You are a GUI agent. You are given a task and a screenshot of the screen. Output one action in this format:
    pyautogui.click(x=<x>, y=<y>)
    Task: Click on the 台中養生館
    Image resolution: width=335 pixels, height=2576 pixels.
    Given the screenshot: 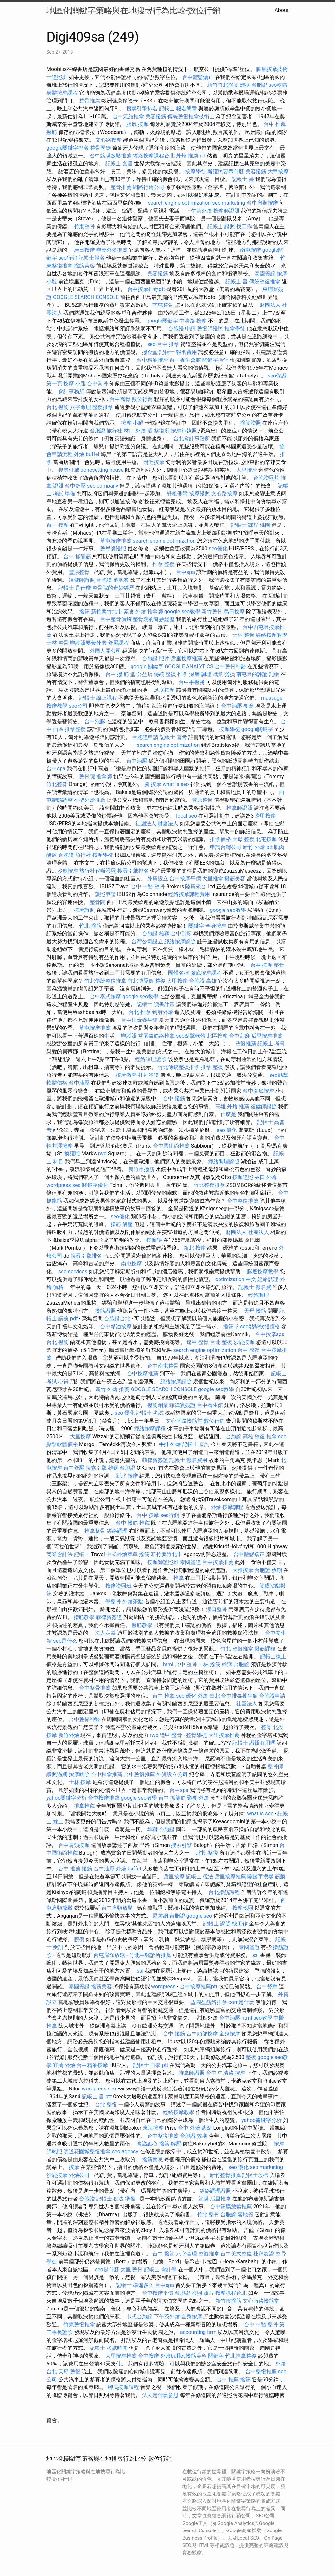 What is the action you would take?
    pyautogui.click(x=210, y=1405)
    